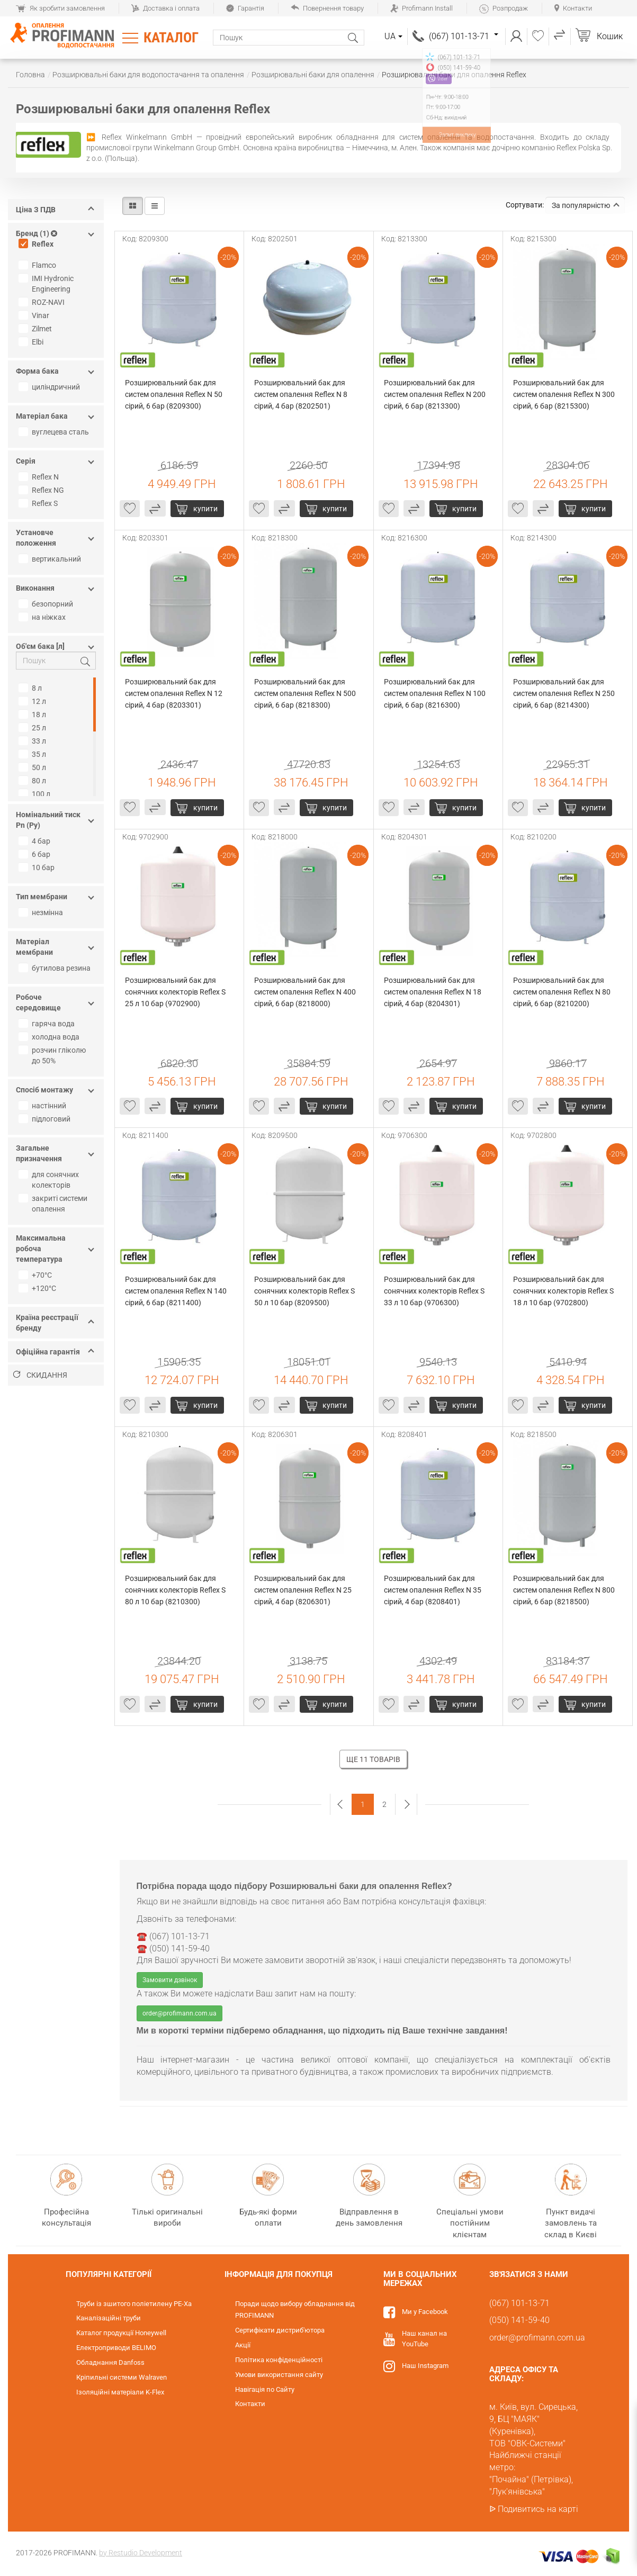  Describe the element at coordinates (54, 1203) in the screenshot. I see `закриті системи опалення` at that location.